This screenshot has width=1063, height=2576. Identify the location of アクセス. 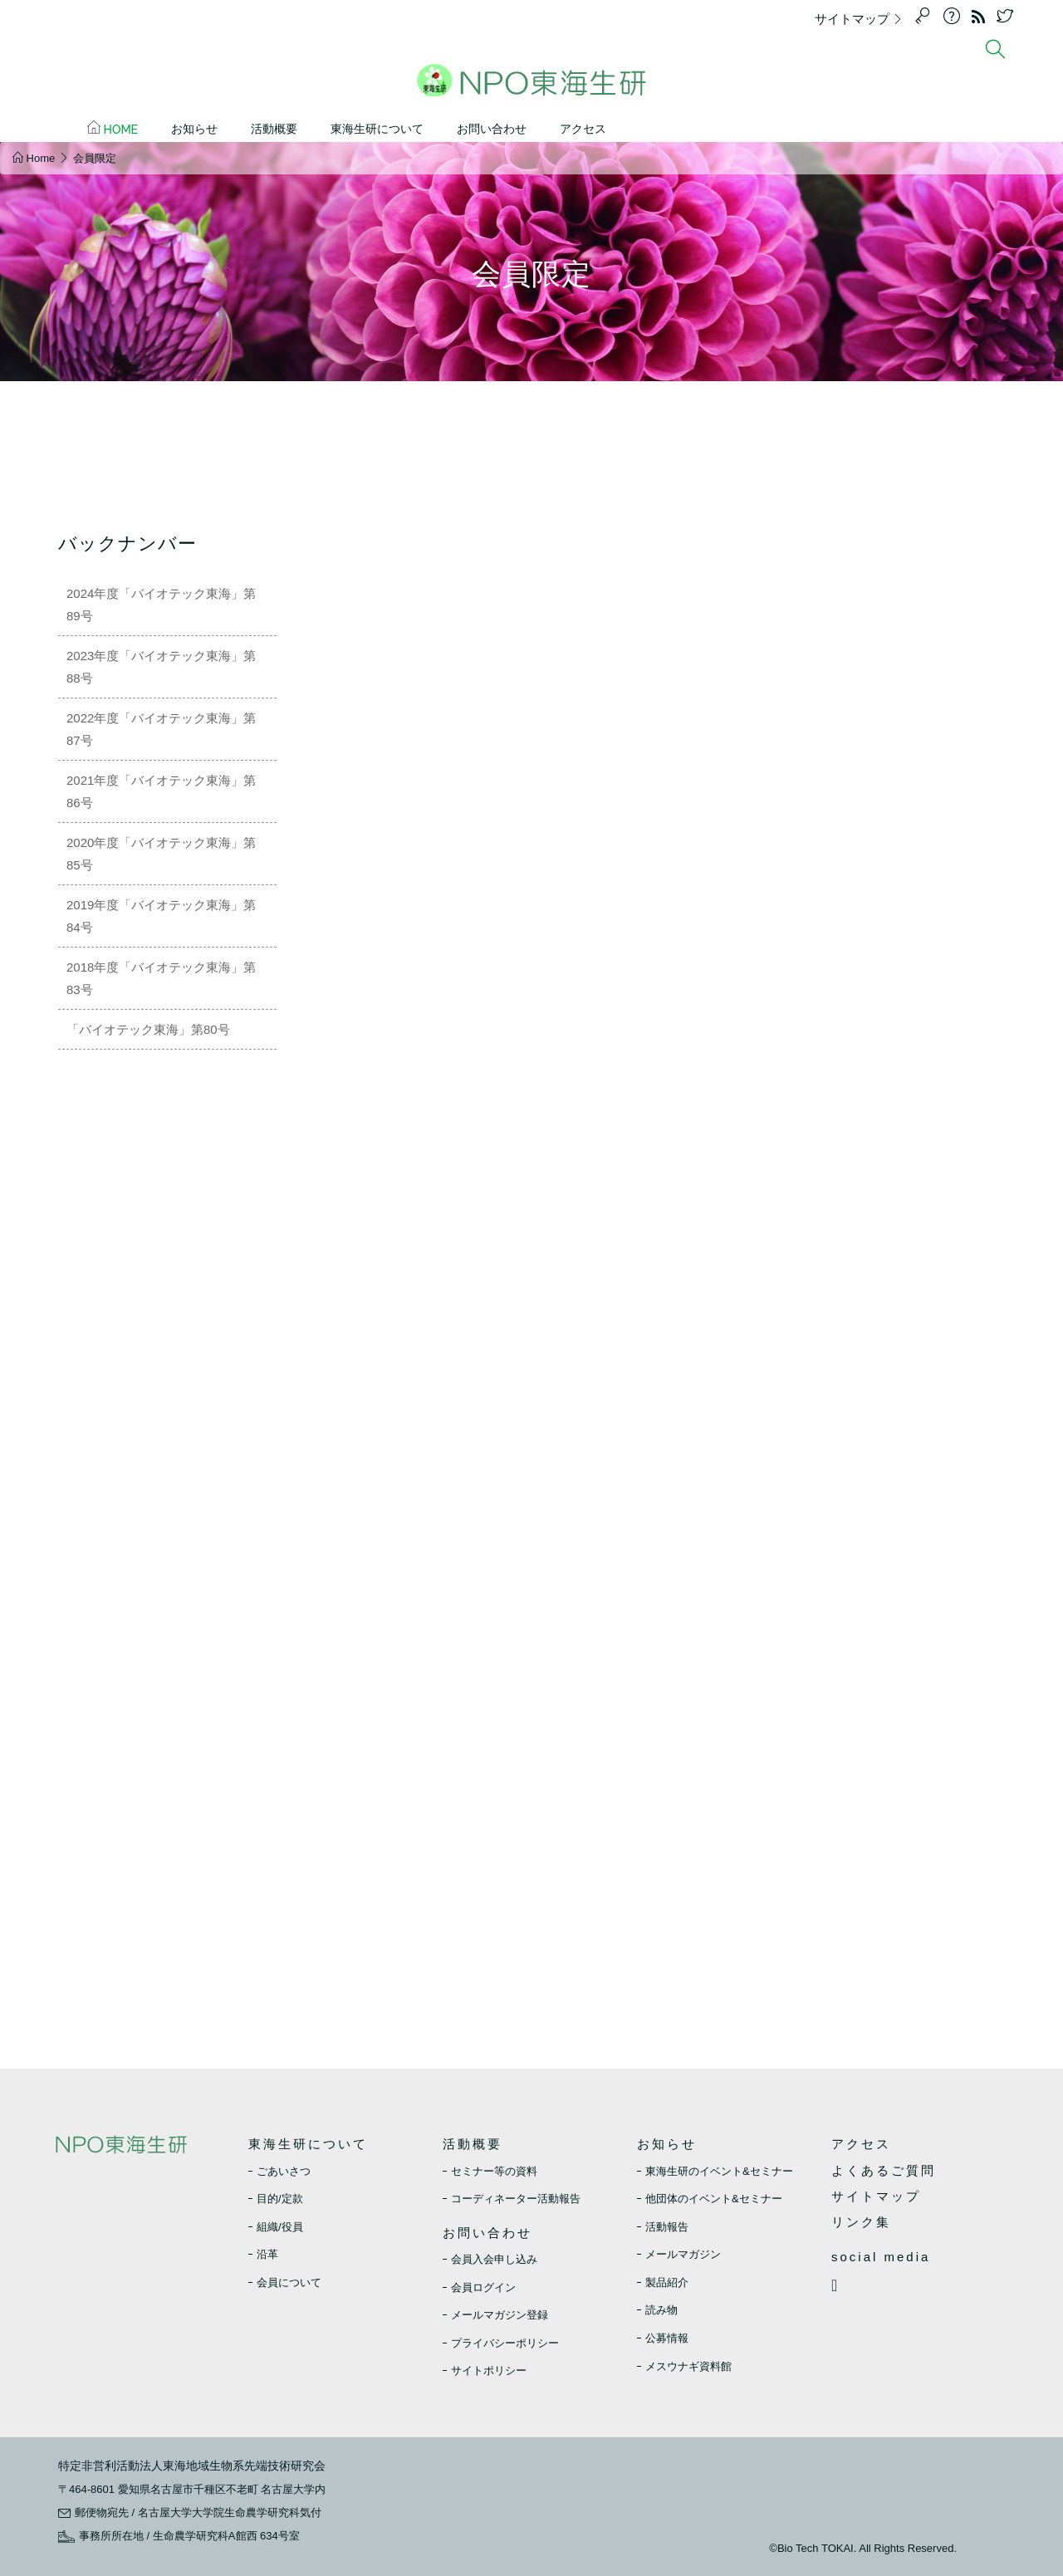
(583, 128).